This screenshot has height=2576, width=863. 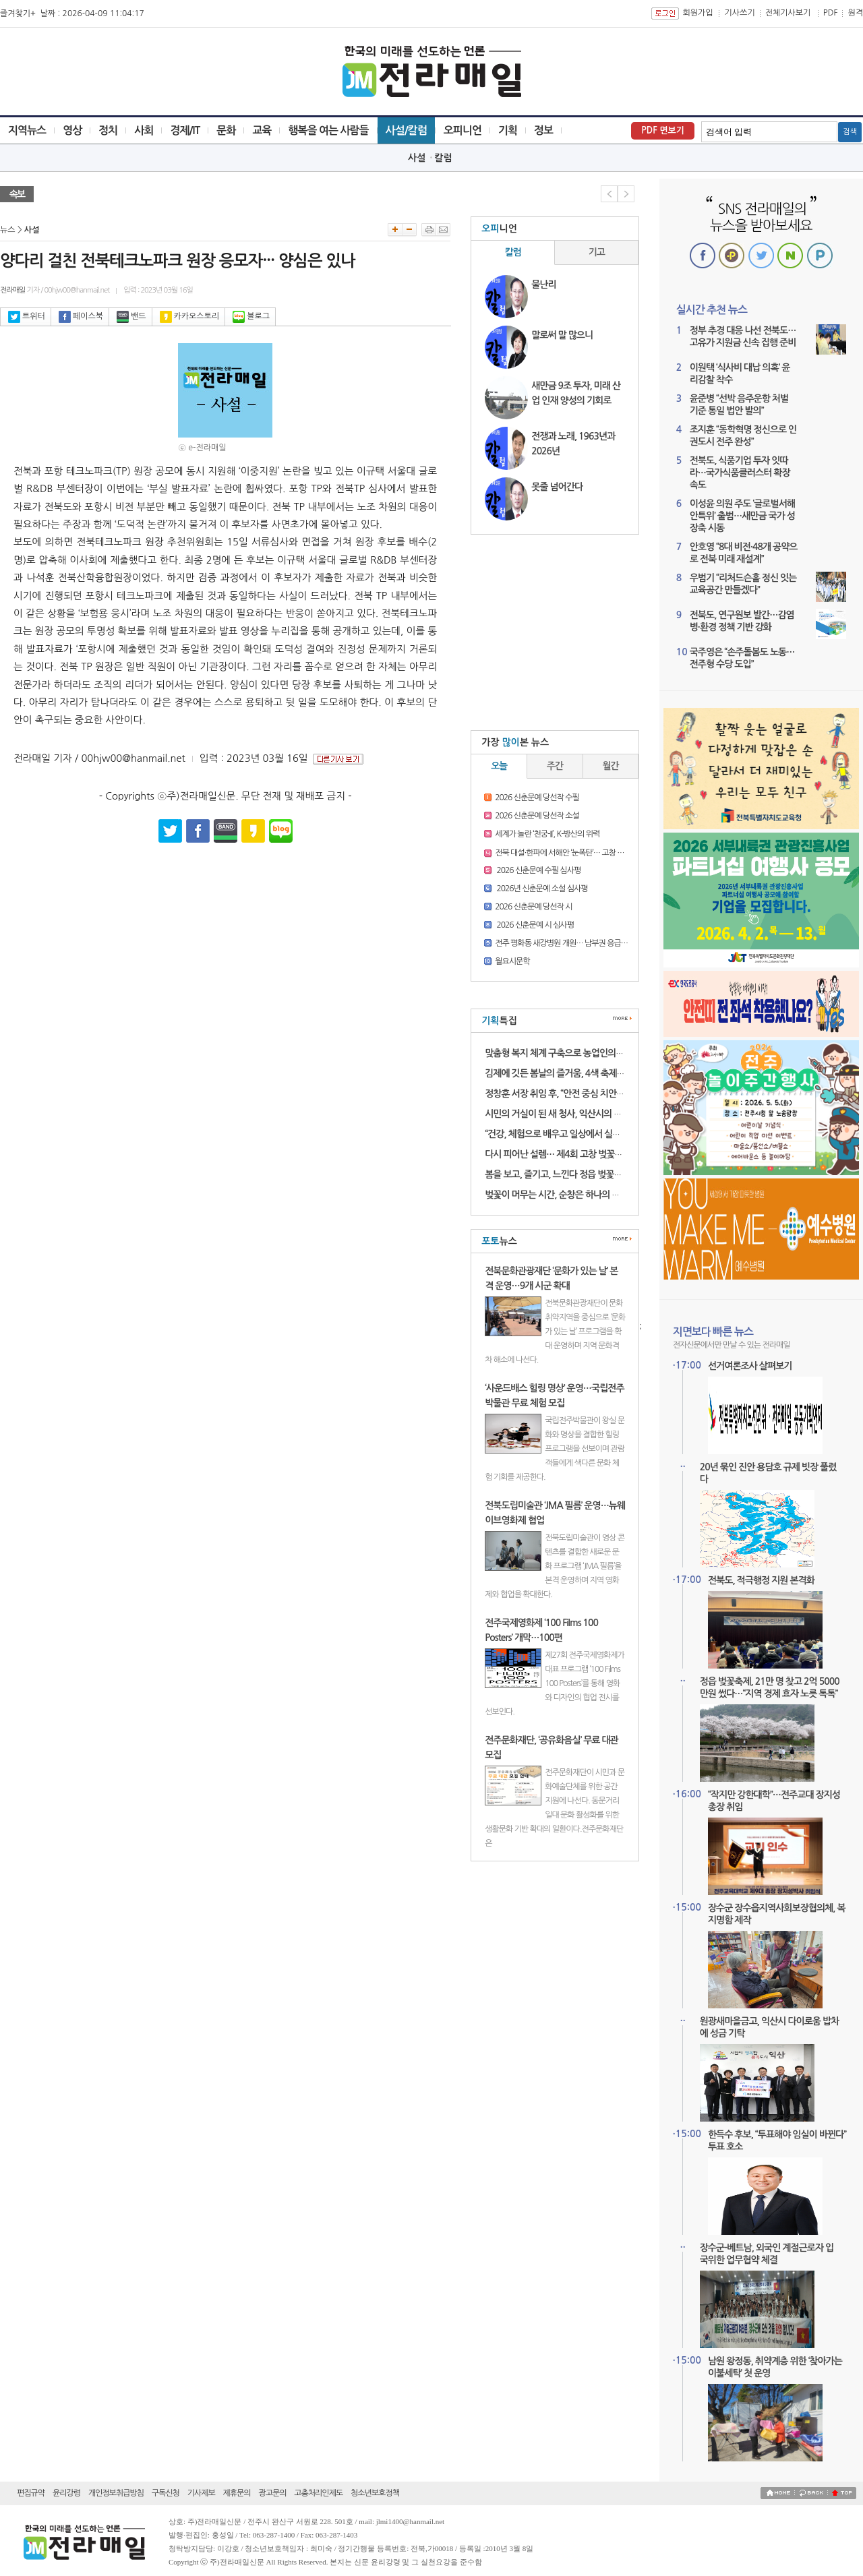 I want to click on 칼럼, so click(x=443, y=157).